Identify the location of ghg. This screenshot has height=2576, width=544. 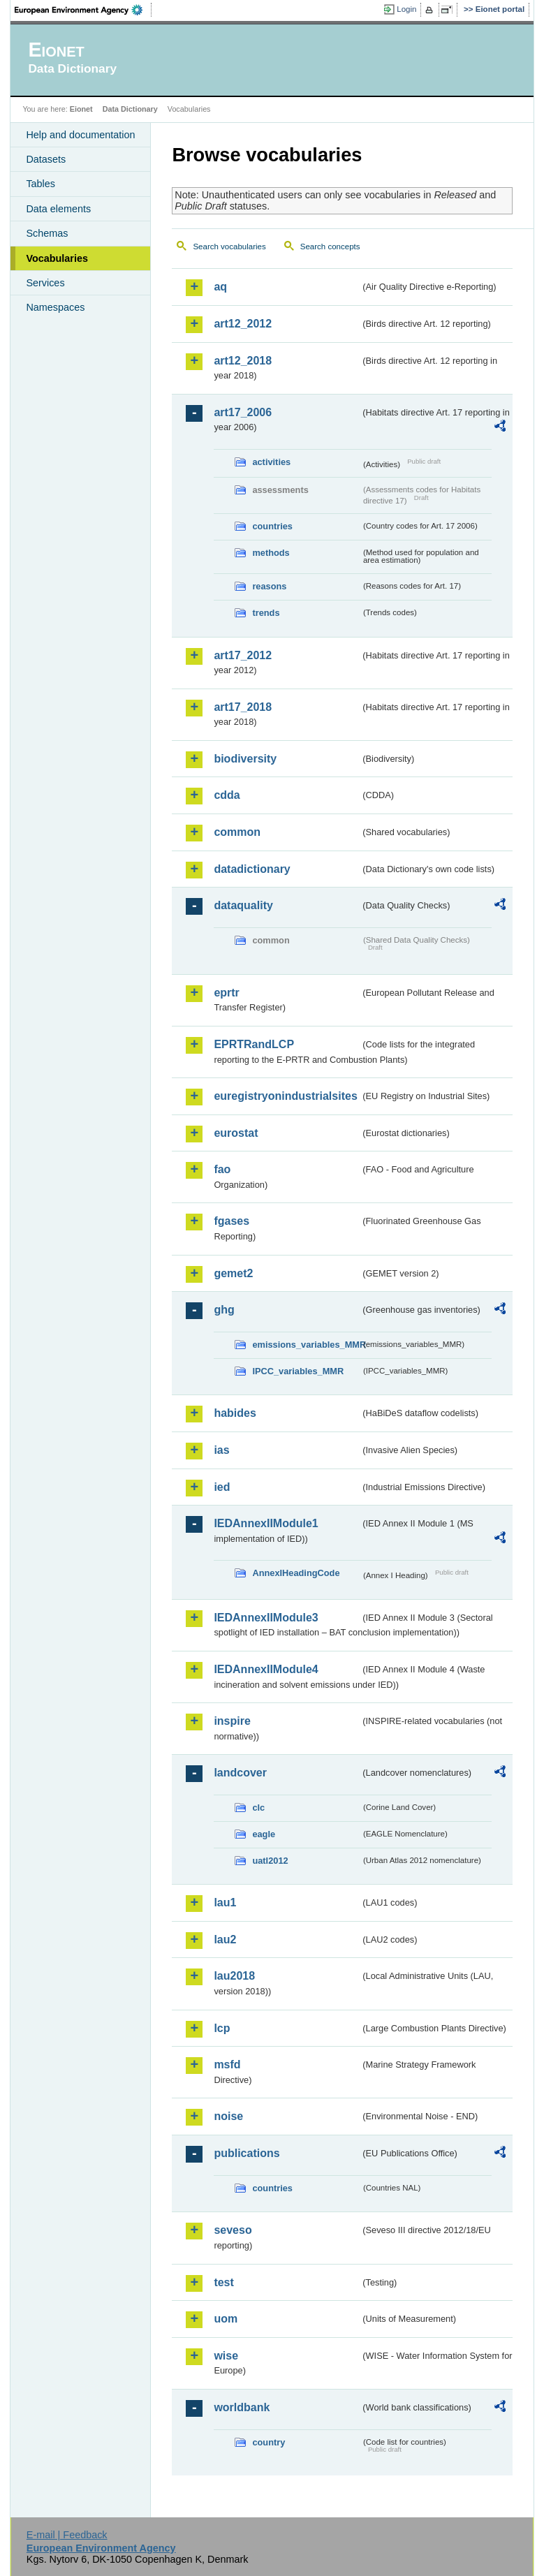
(224, 1310).